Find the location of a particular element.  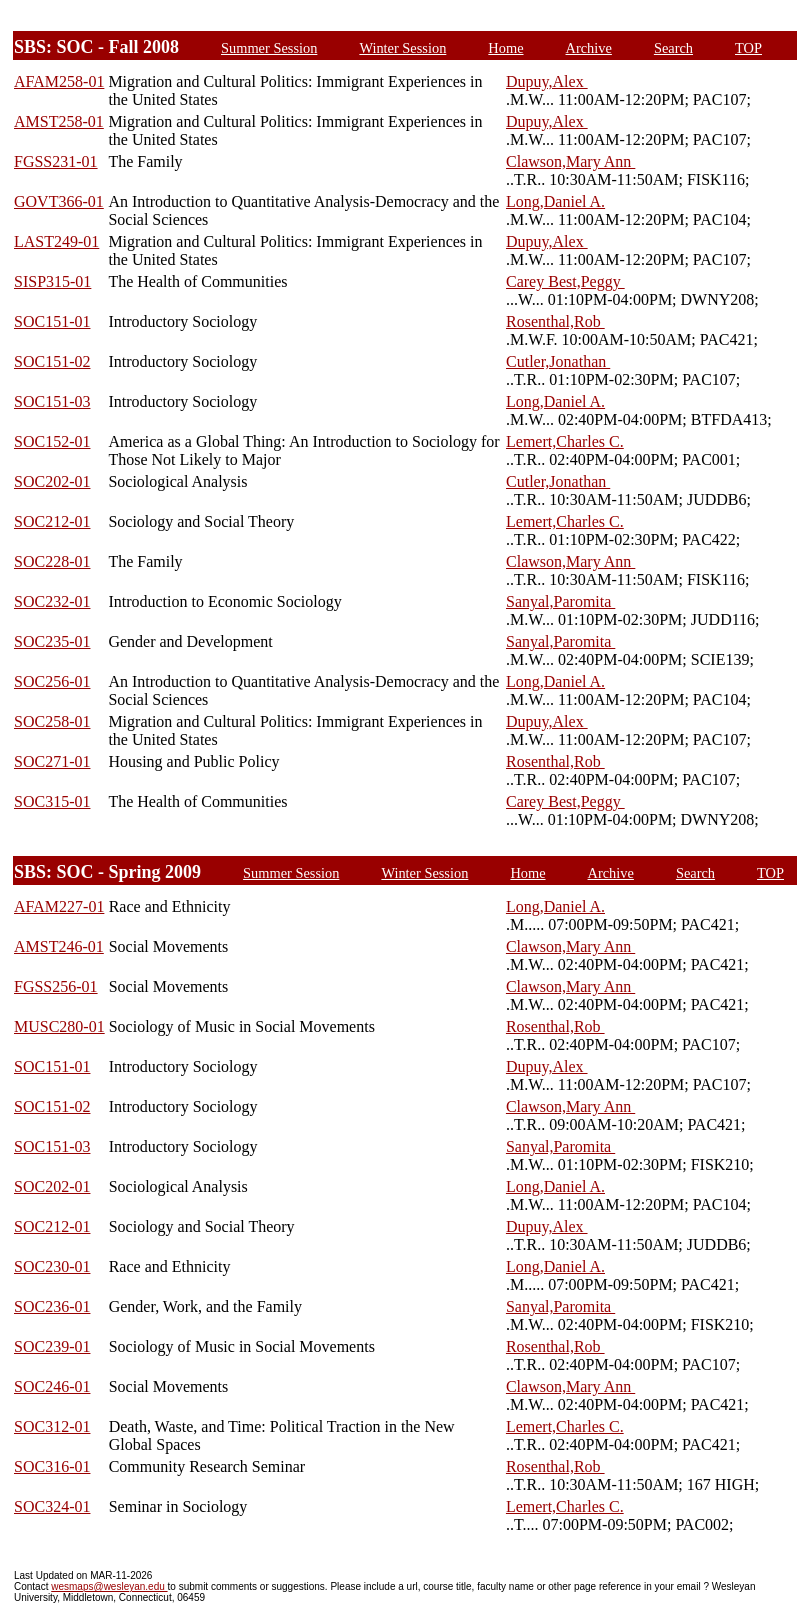

SOC151-02 is located at coordinates (52, 361).